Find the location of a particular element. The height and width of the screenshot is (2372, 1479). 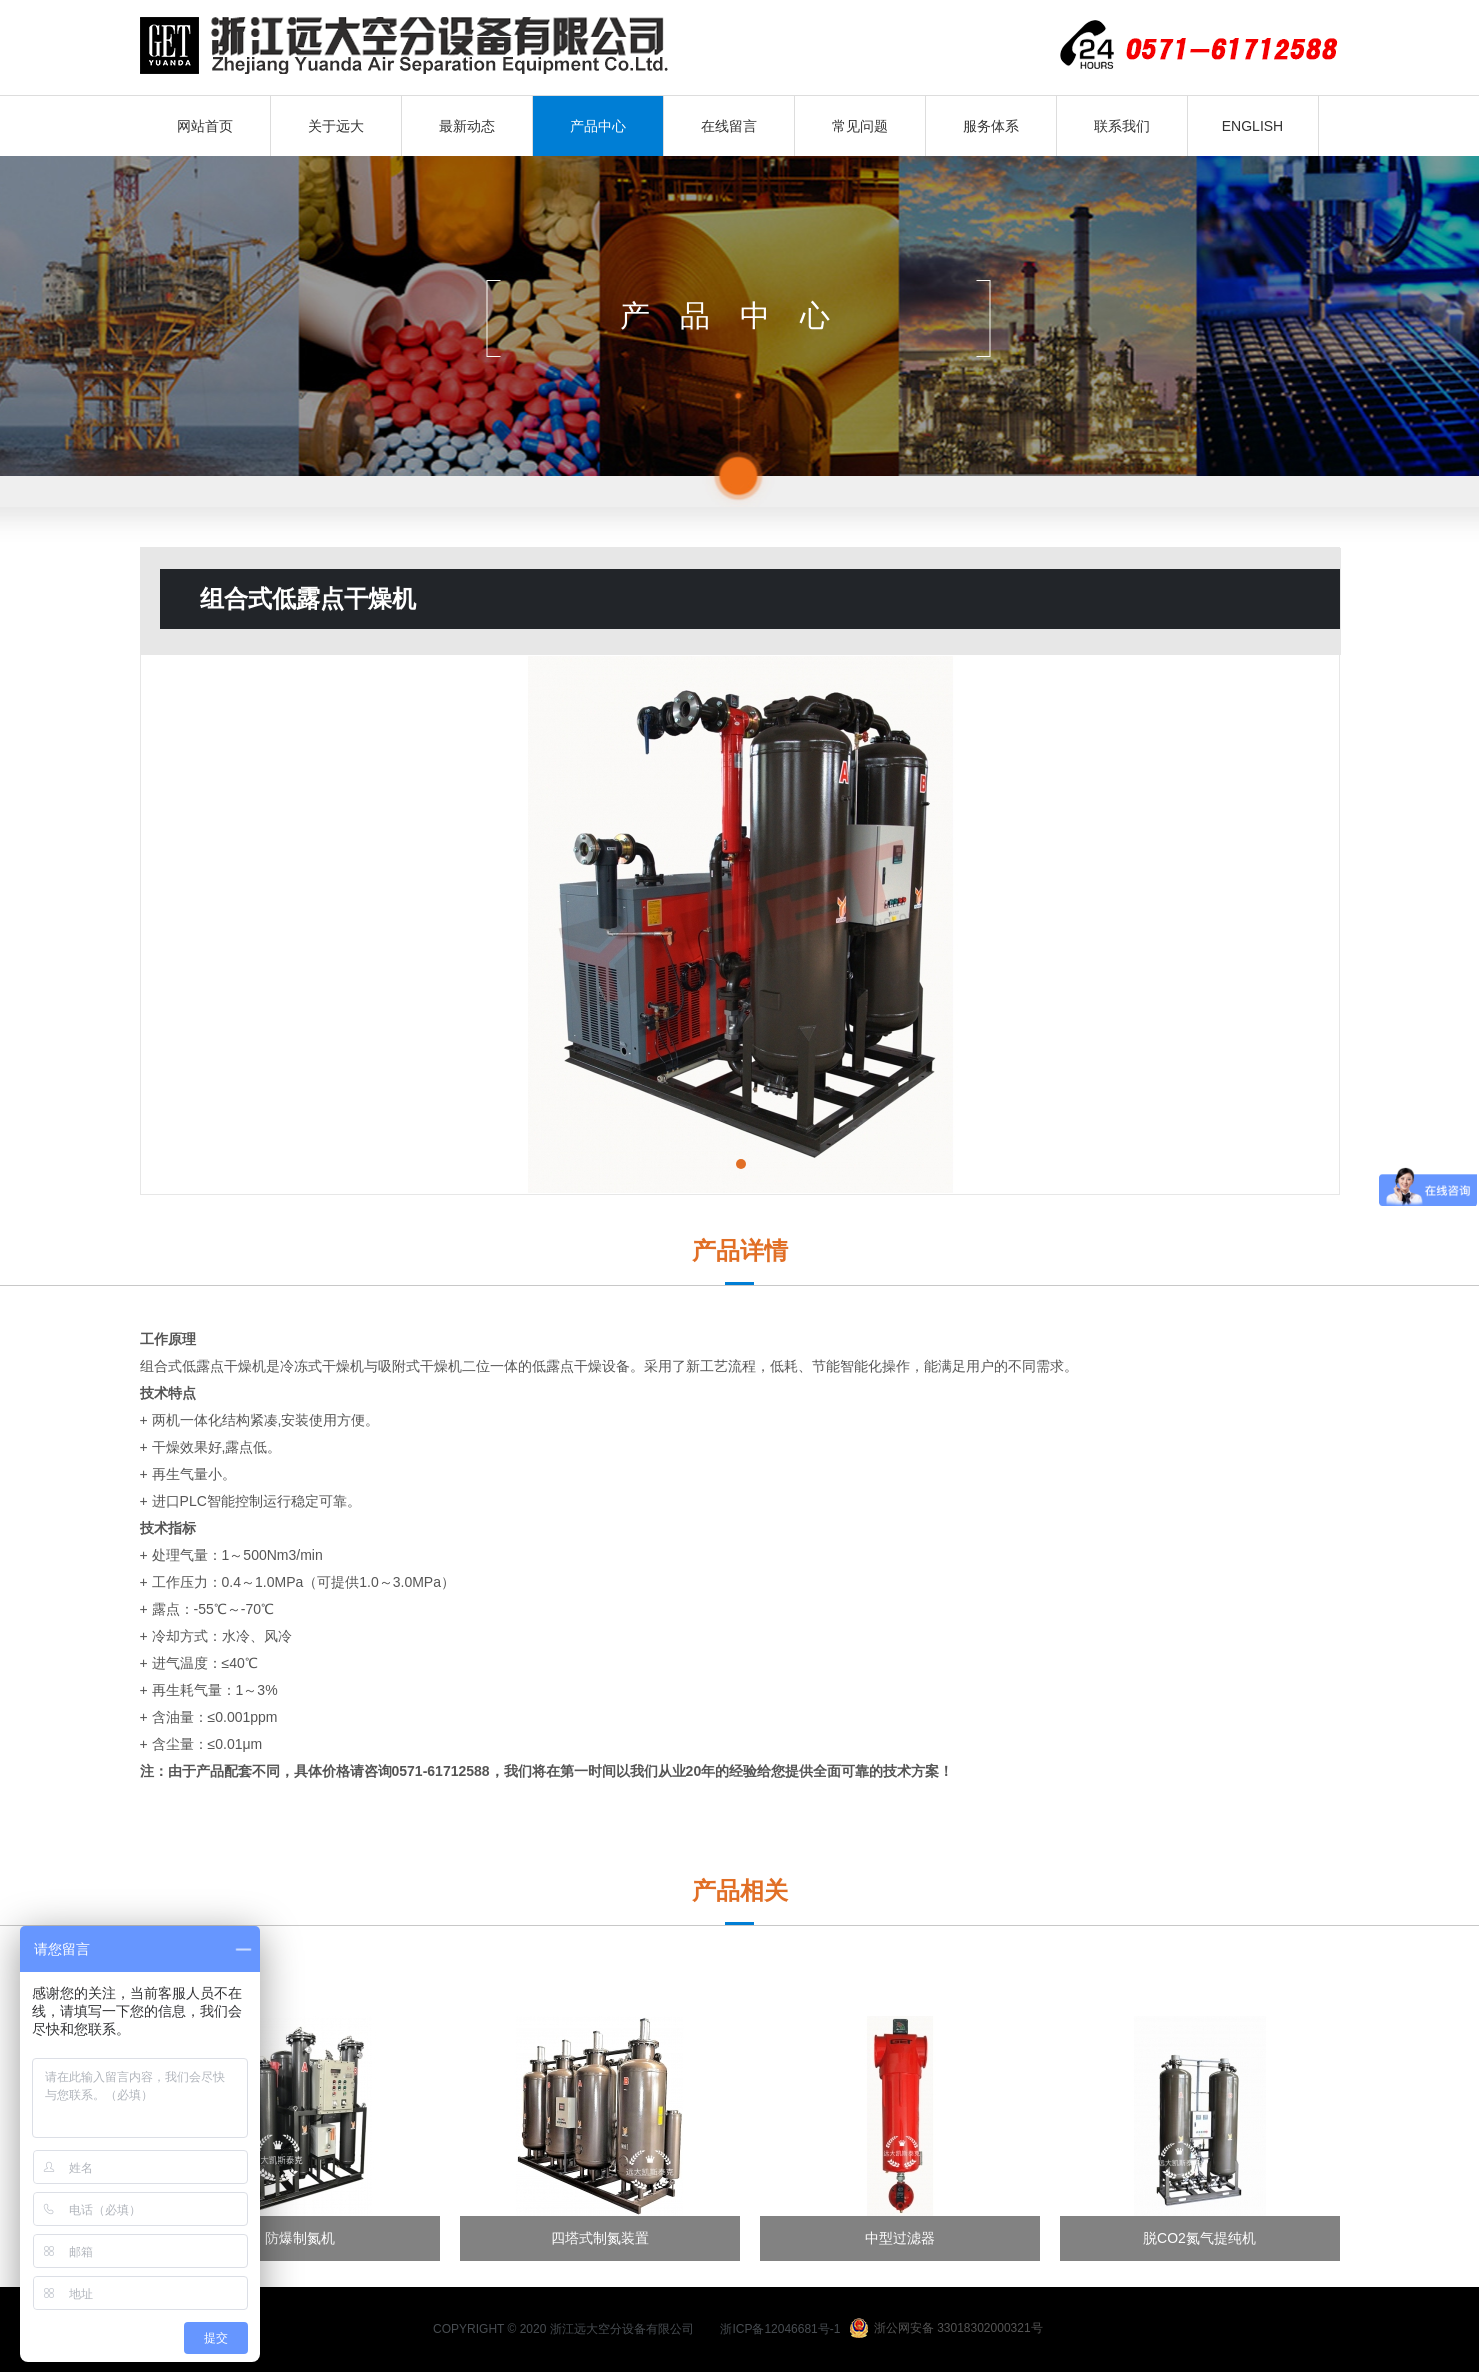

关于远大 is located at coordinates (336, 126).